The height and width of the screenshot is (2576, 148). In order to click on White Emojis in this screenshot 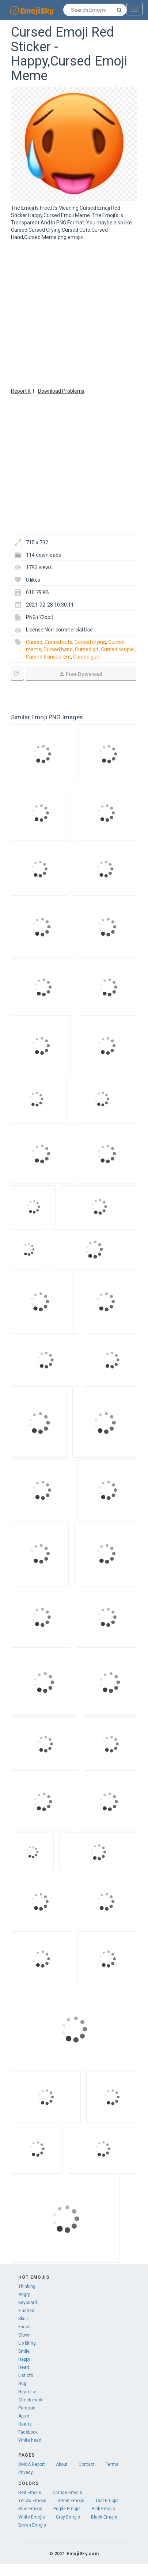, I will do `click(31, 2517)`.